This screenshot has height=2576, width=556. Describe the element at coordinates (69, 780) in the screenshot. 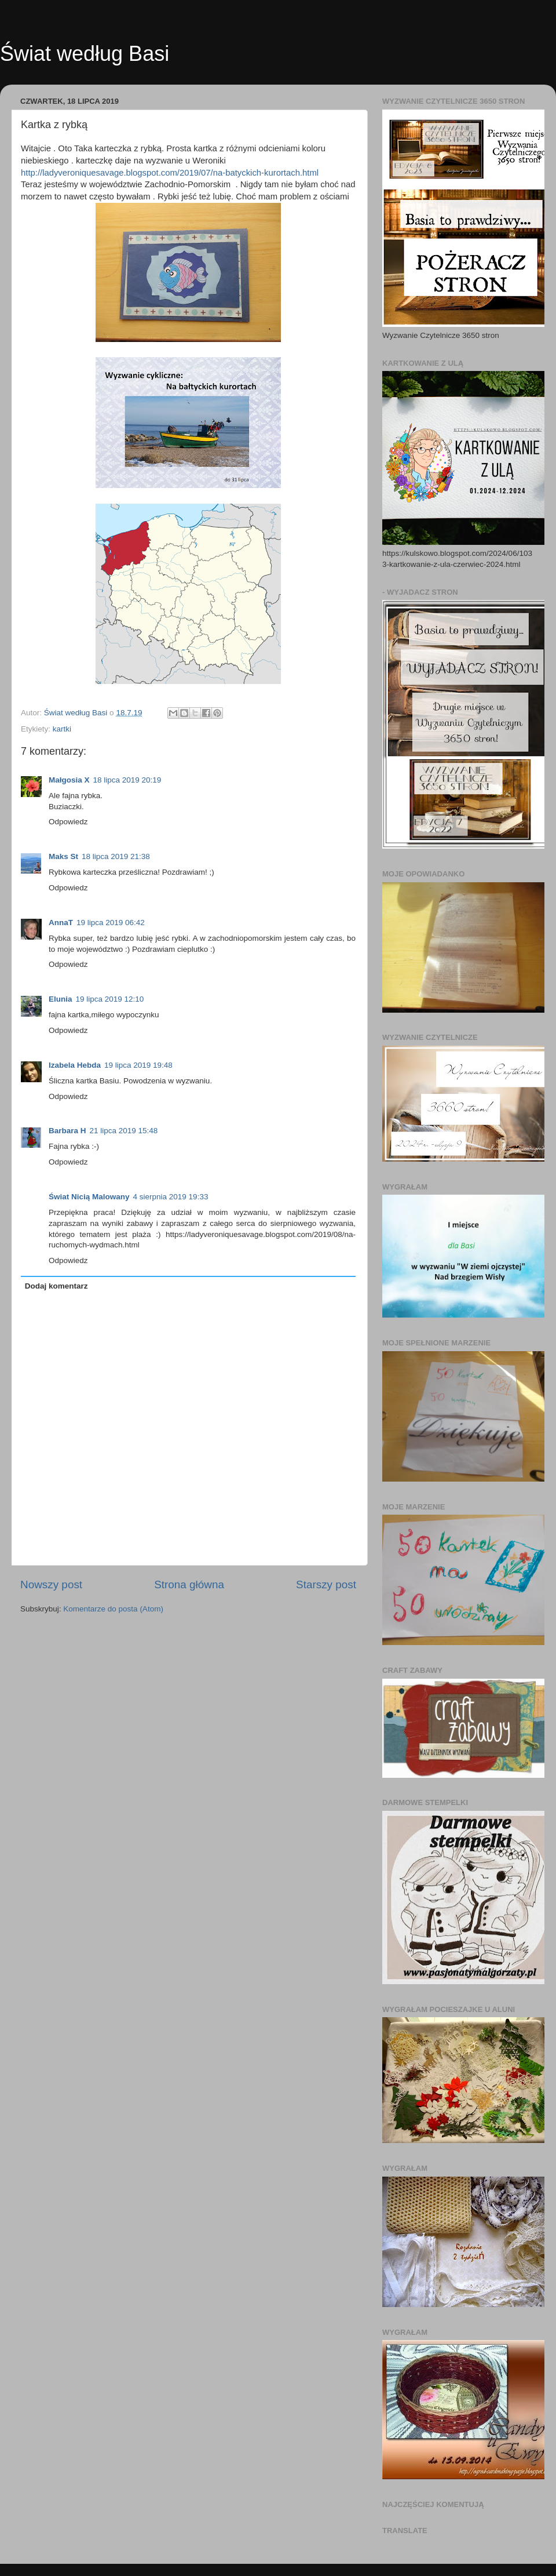

I see `Małgosia X` at that location.